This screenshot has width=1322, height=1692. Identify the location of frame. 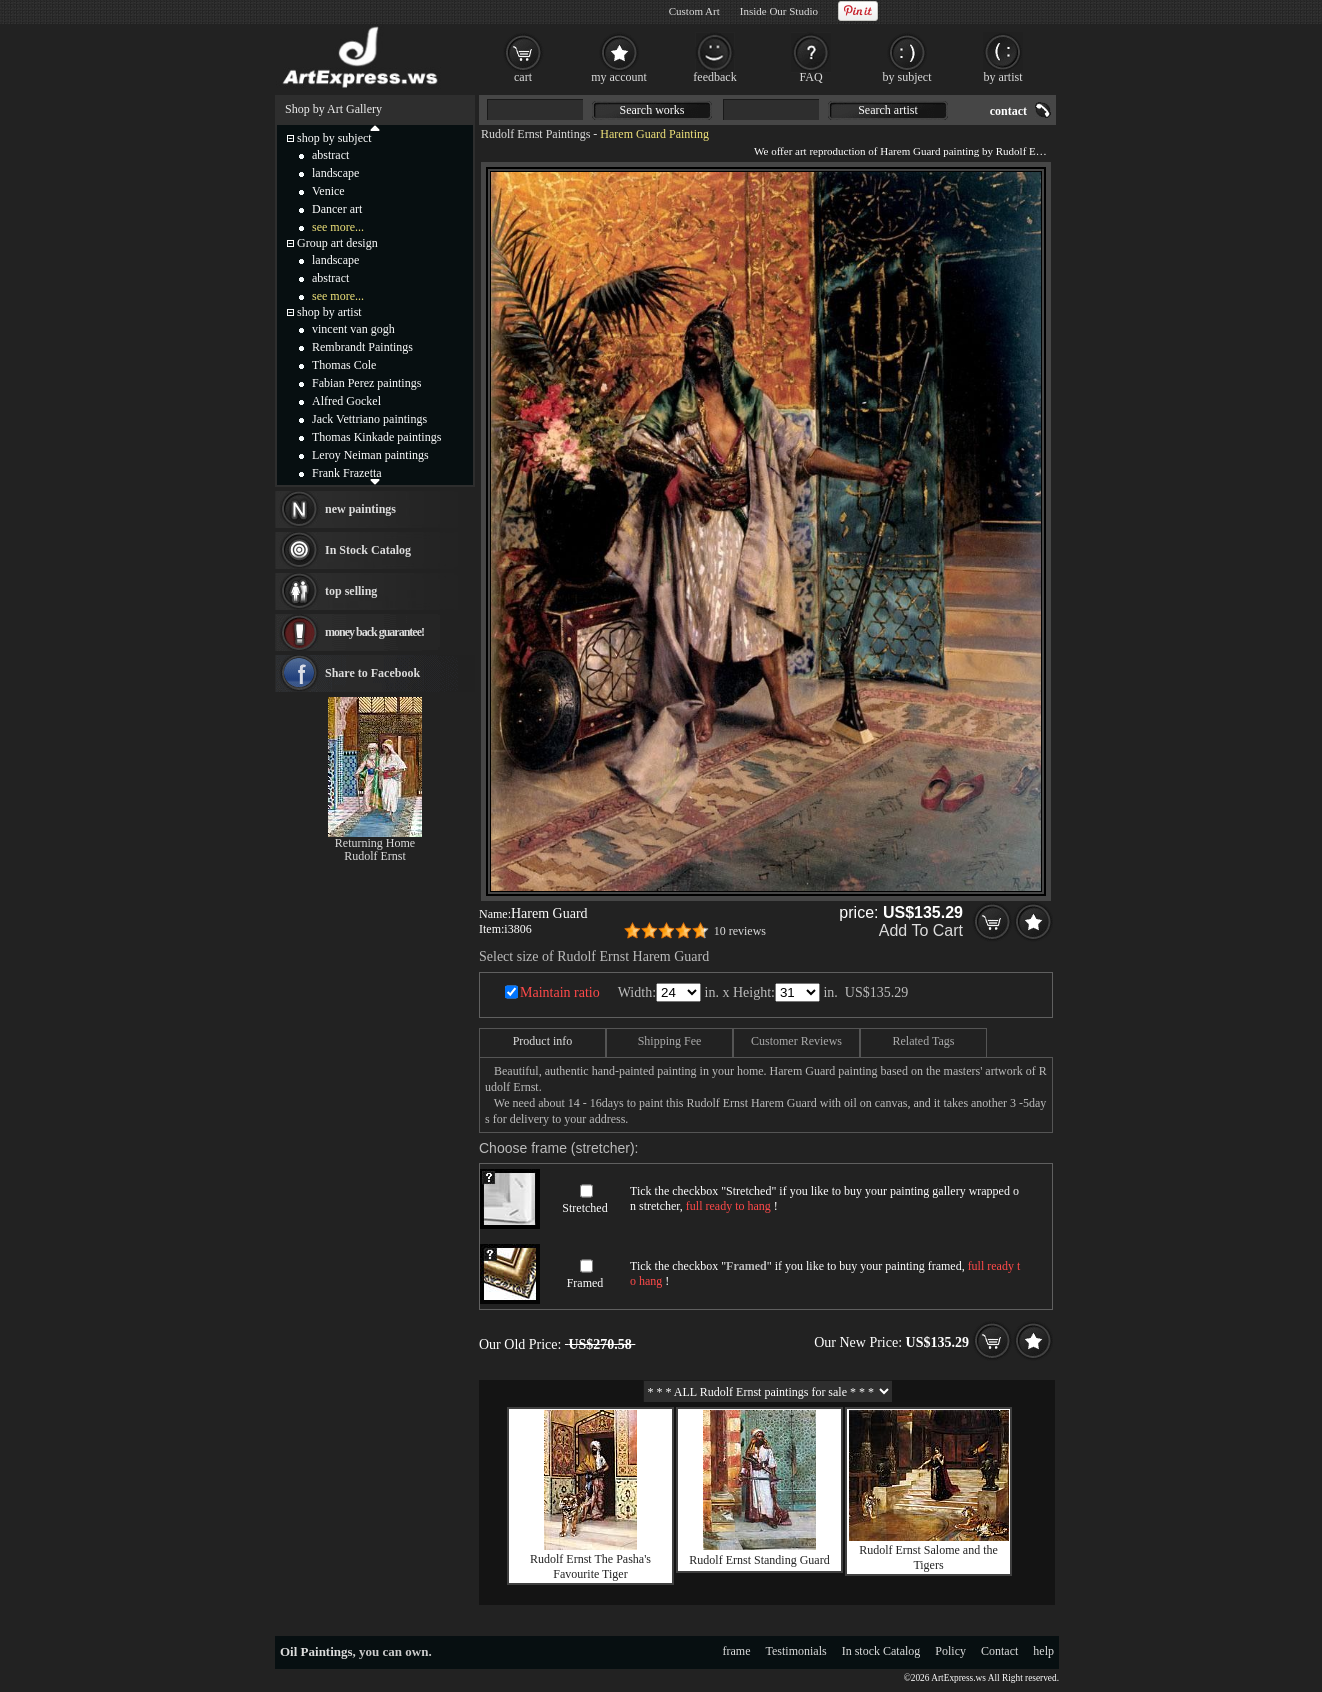
(737, 1651).